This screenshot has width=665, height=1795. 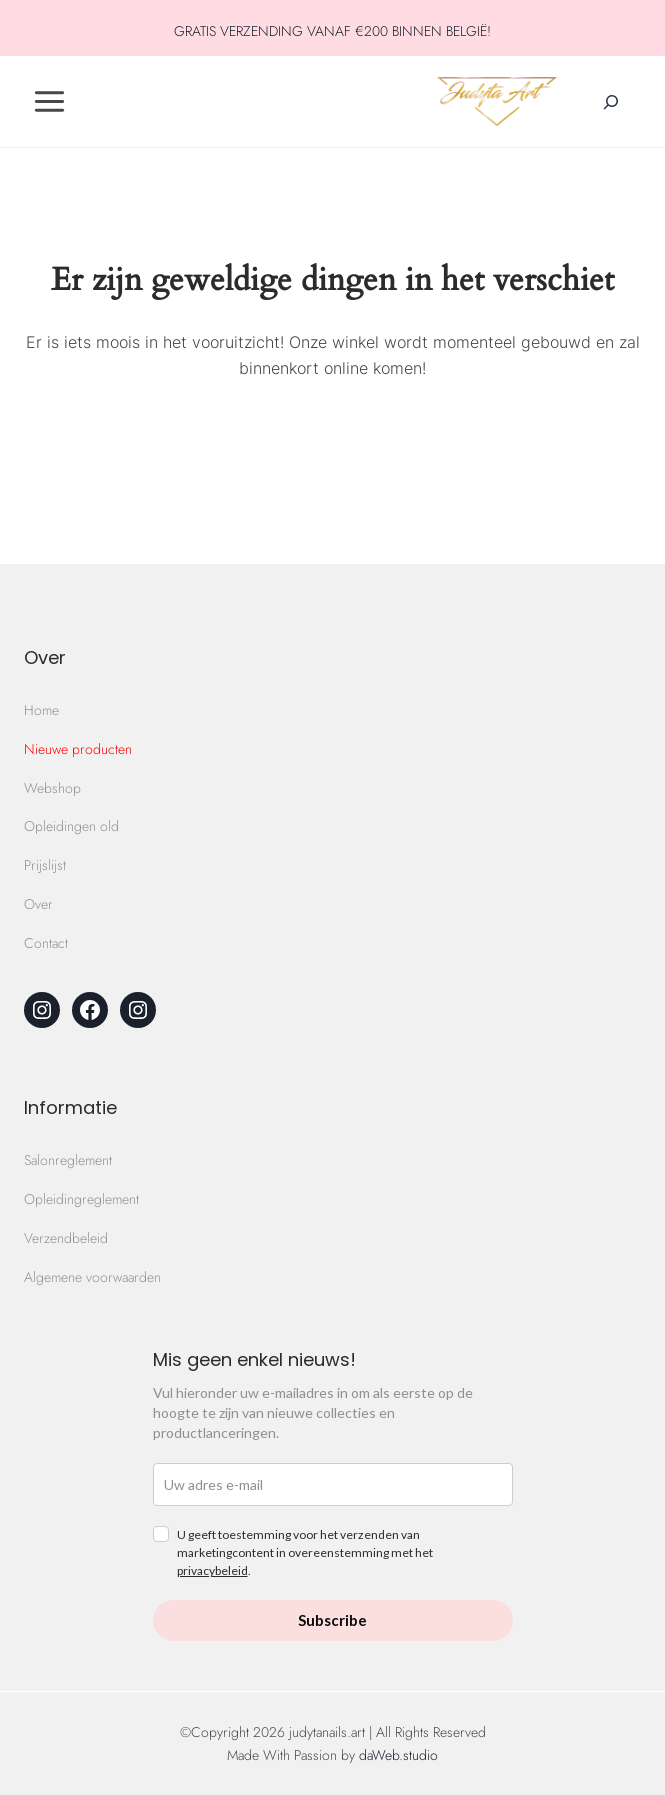 I want to click on Home, so click(x=41, y=710).